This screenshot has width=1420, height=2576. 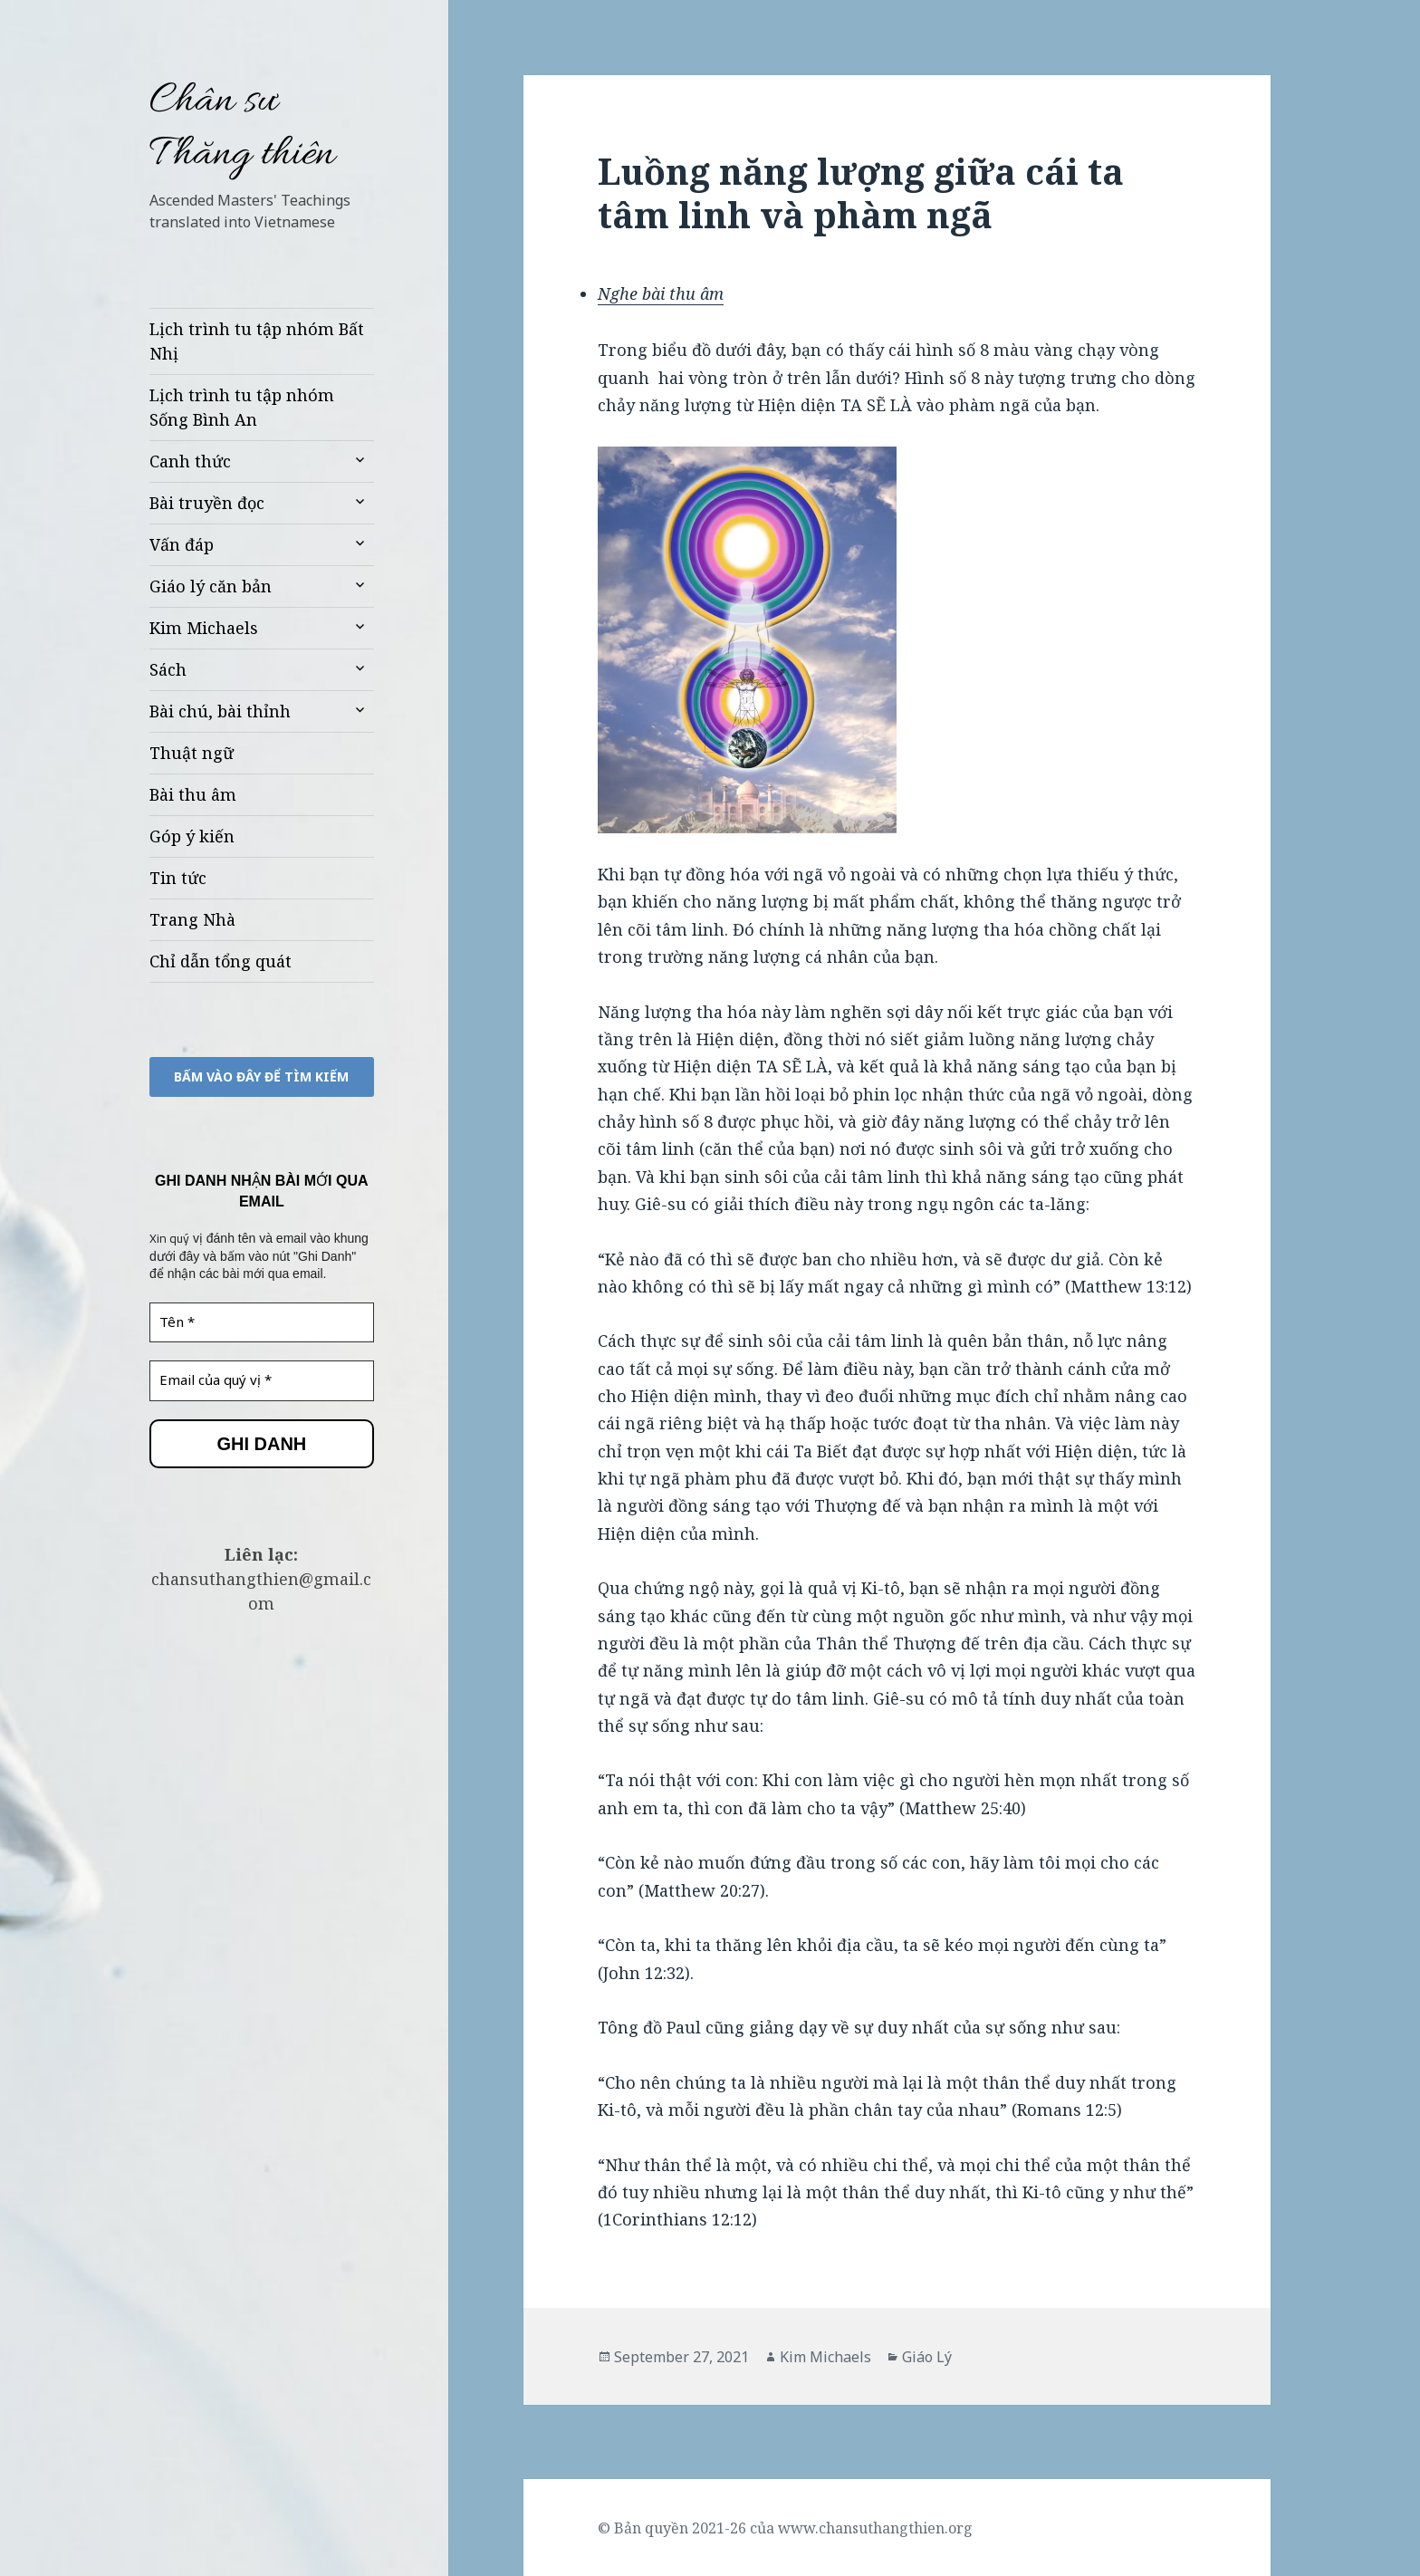 I want to click on bấm vào đây để TÌM KIẾM, so click(x=261, y=1076).